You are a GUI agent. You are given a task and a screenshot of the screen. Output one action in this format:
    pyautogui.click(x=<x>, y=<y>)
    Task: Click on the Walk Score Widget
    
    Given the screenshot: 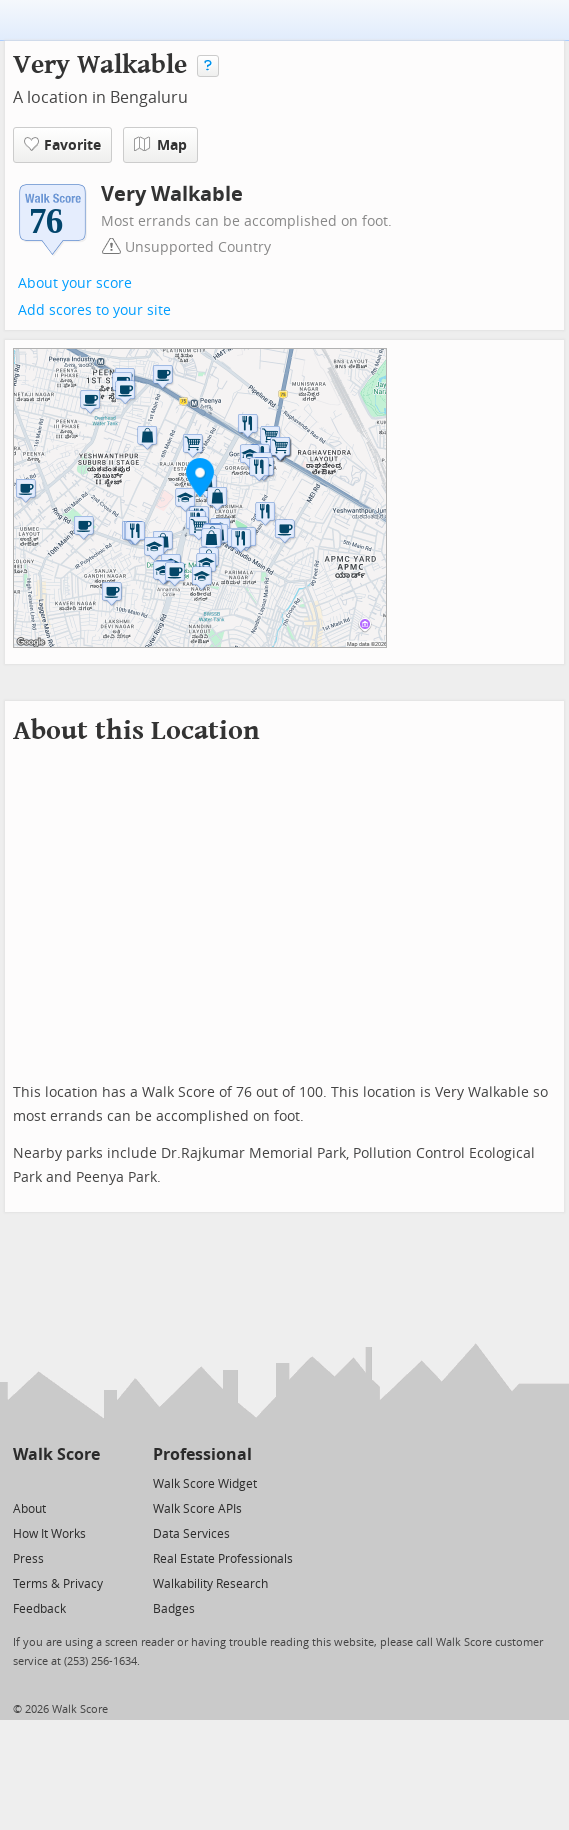 What is the action you would take?
    pyautogui.click(x=205, y=1484)
    